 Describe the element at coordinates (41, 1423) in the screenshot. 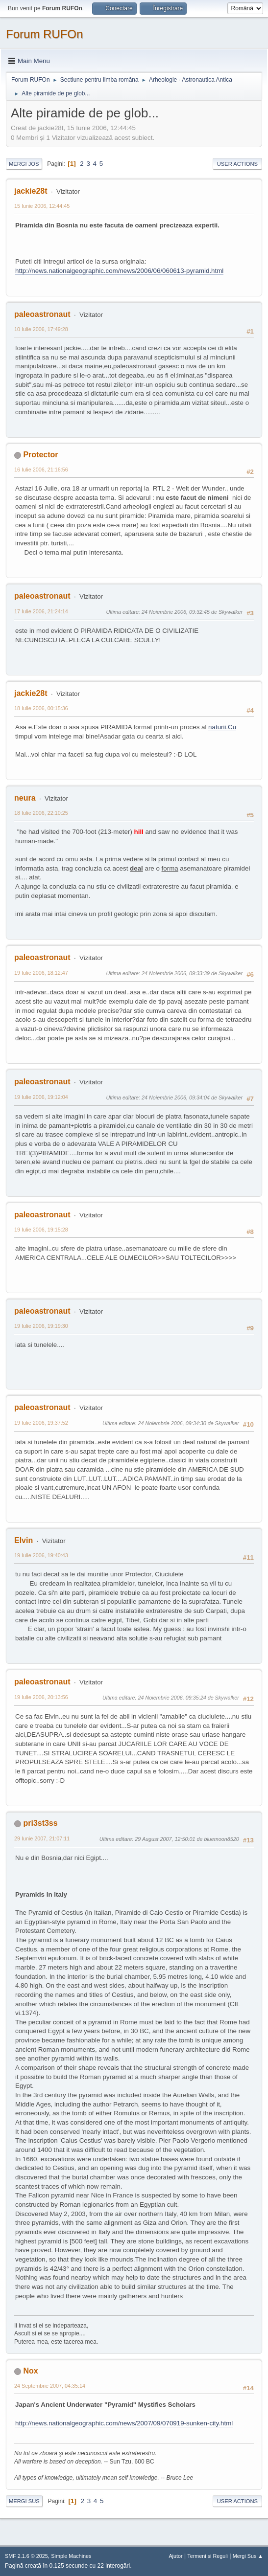

I see `19 Iulie 2006, 19:37:52` at that location.